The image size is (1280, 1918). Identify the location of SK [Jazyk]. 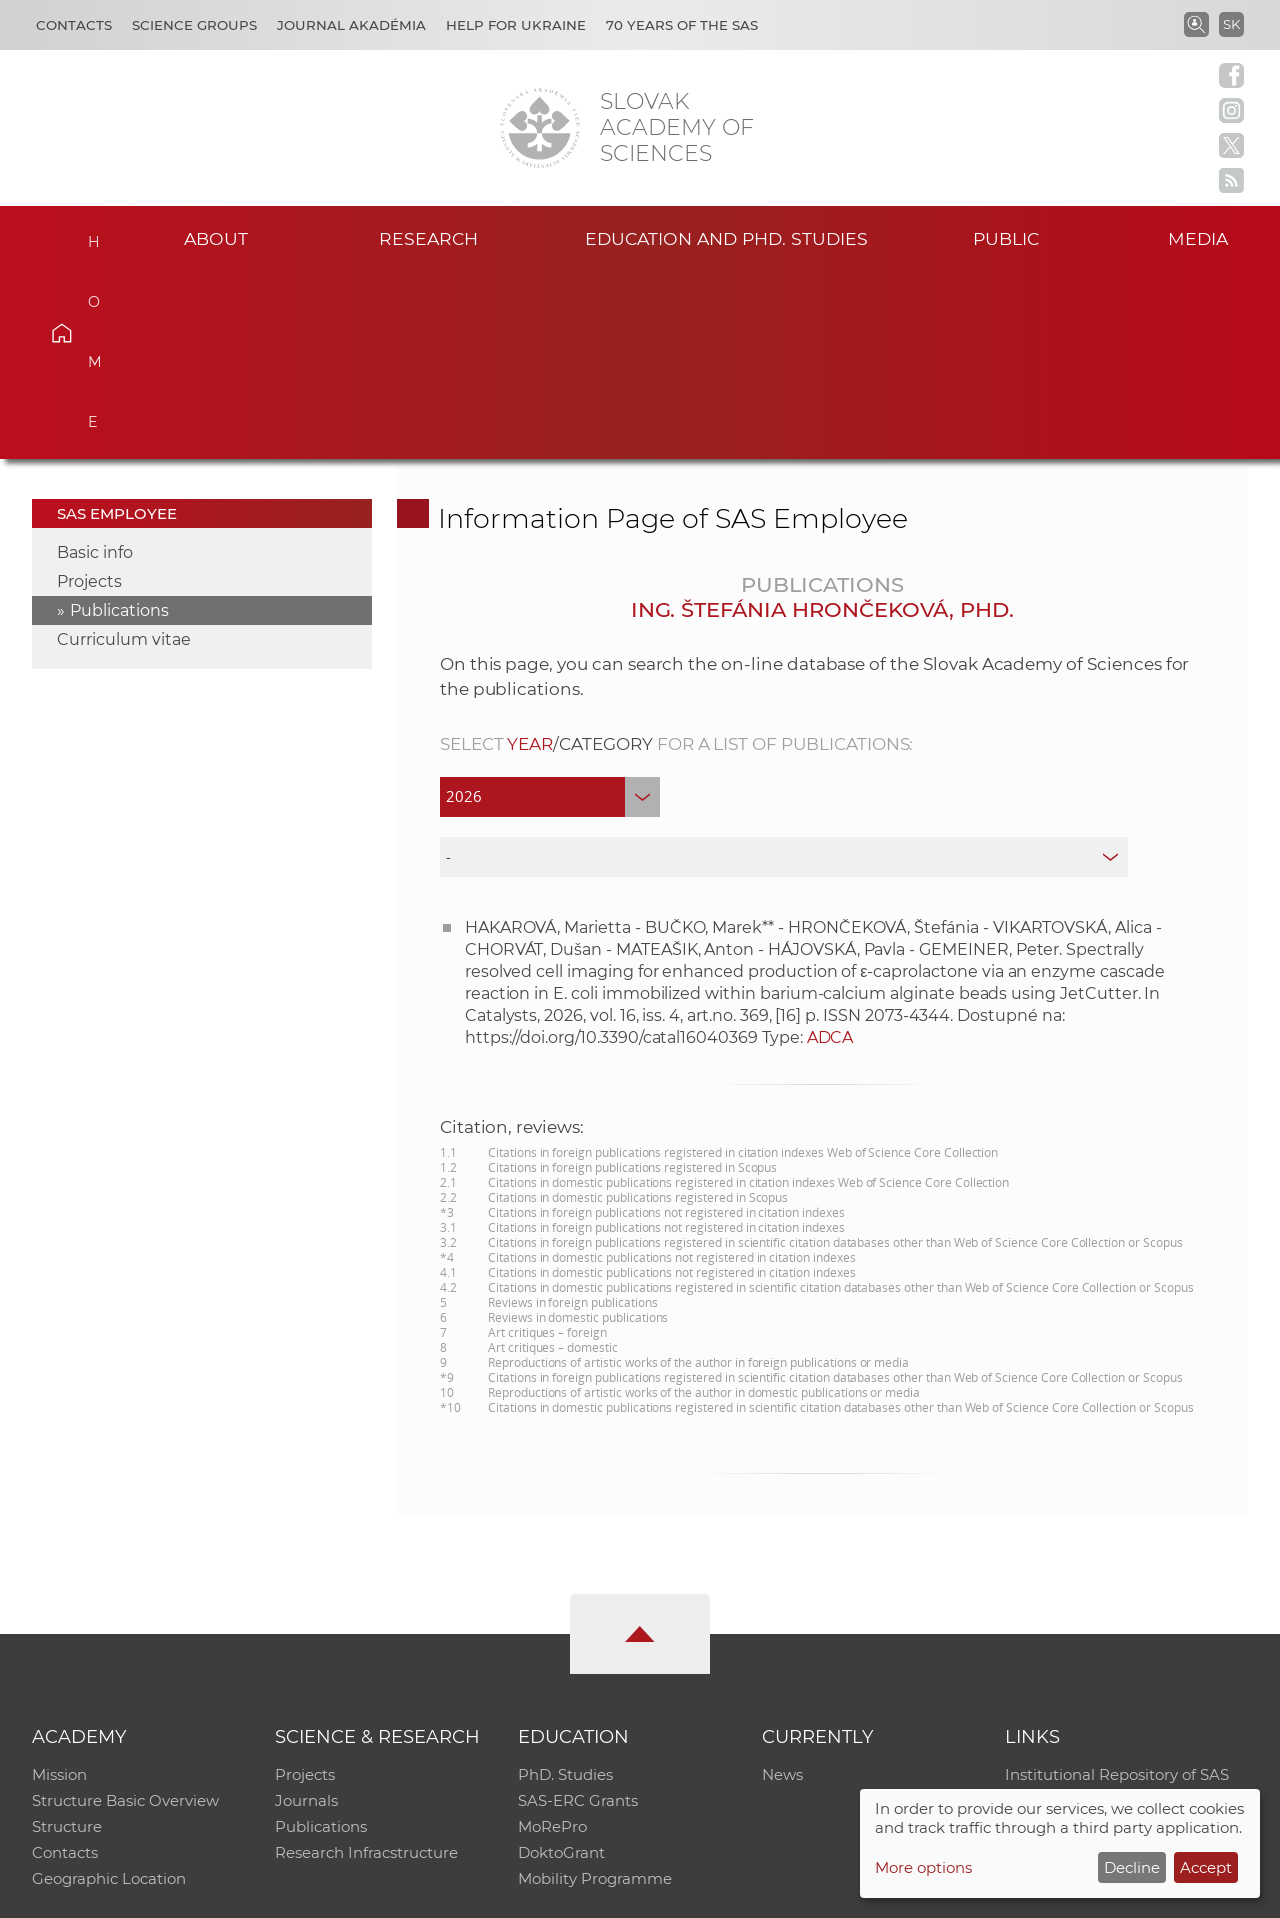
(1231, 24).